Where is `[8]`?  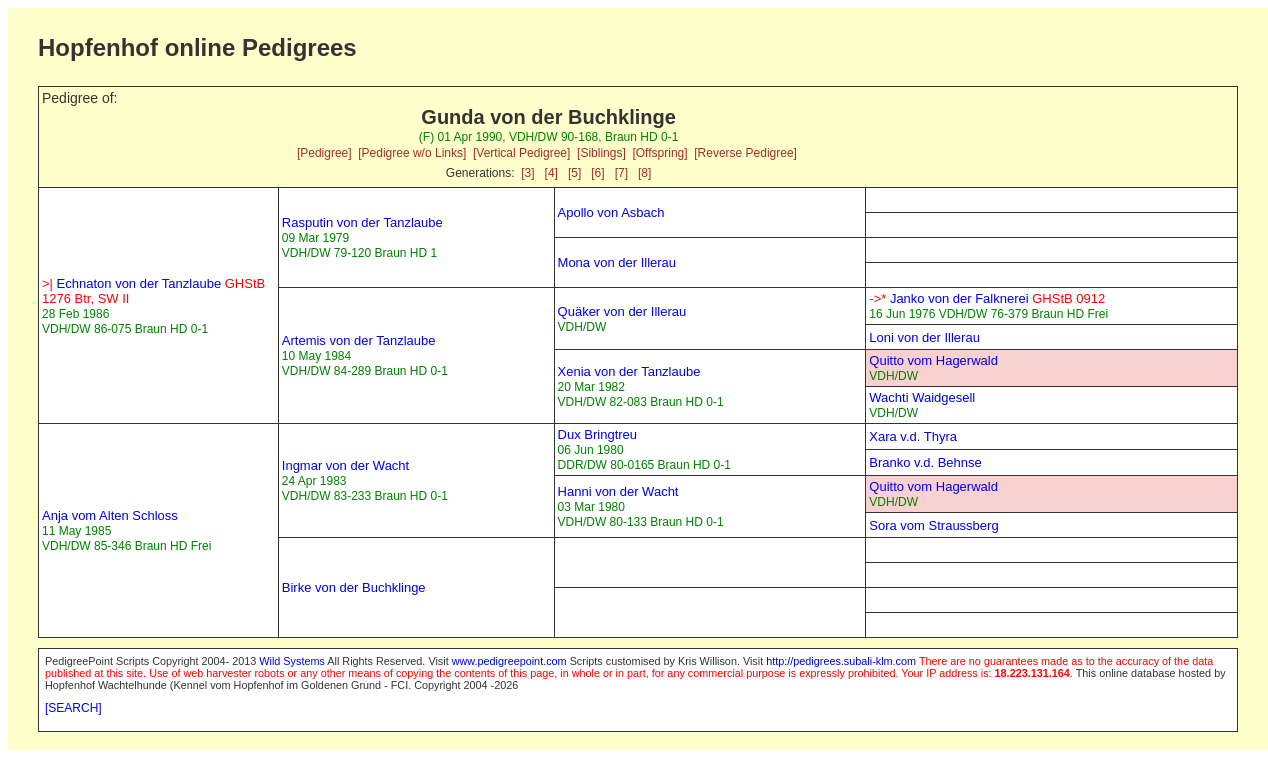 [8] is located at coordinates (644, 173).